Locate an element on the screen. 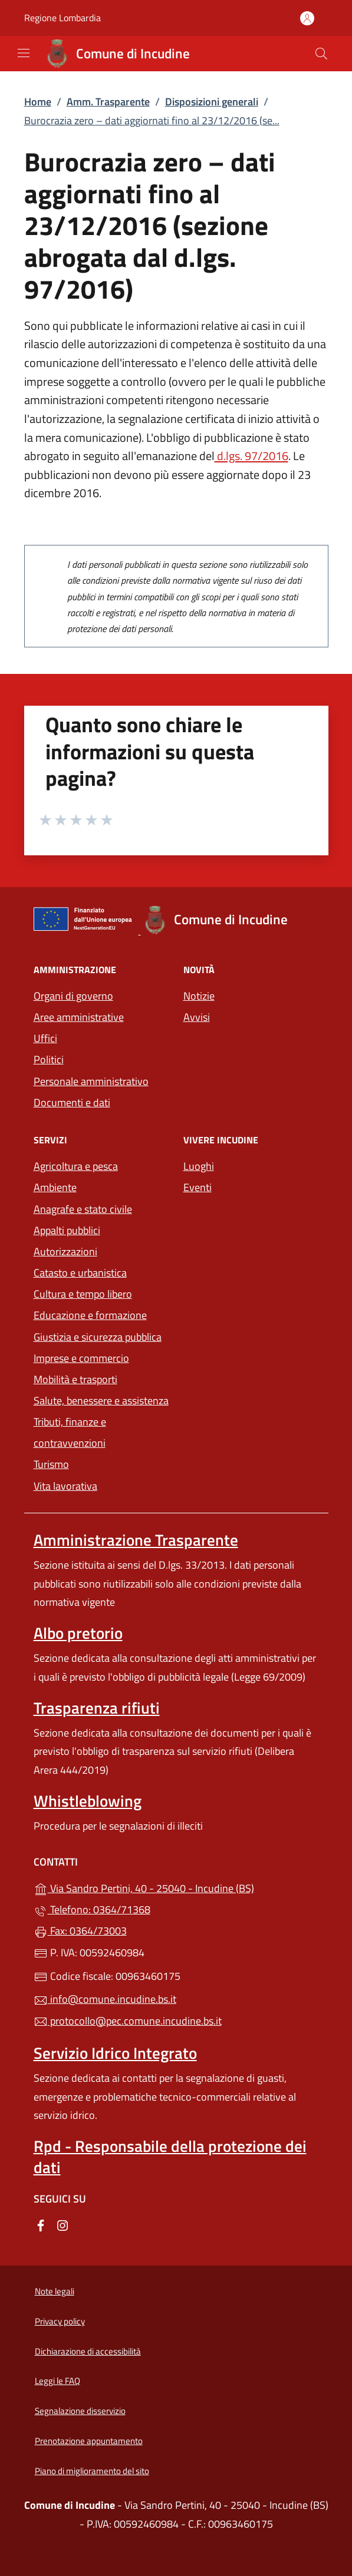 Image resolution: width=352 pixels, height=2576 pixels. Via Sandro Pertini, 40 - 25040 - Incudine (BS) is located at coordinates (176, 1887).